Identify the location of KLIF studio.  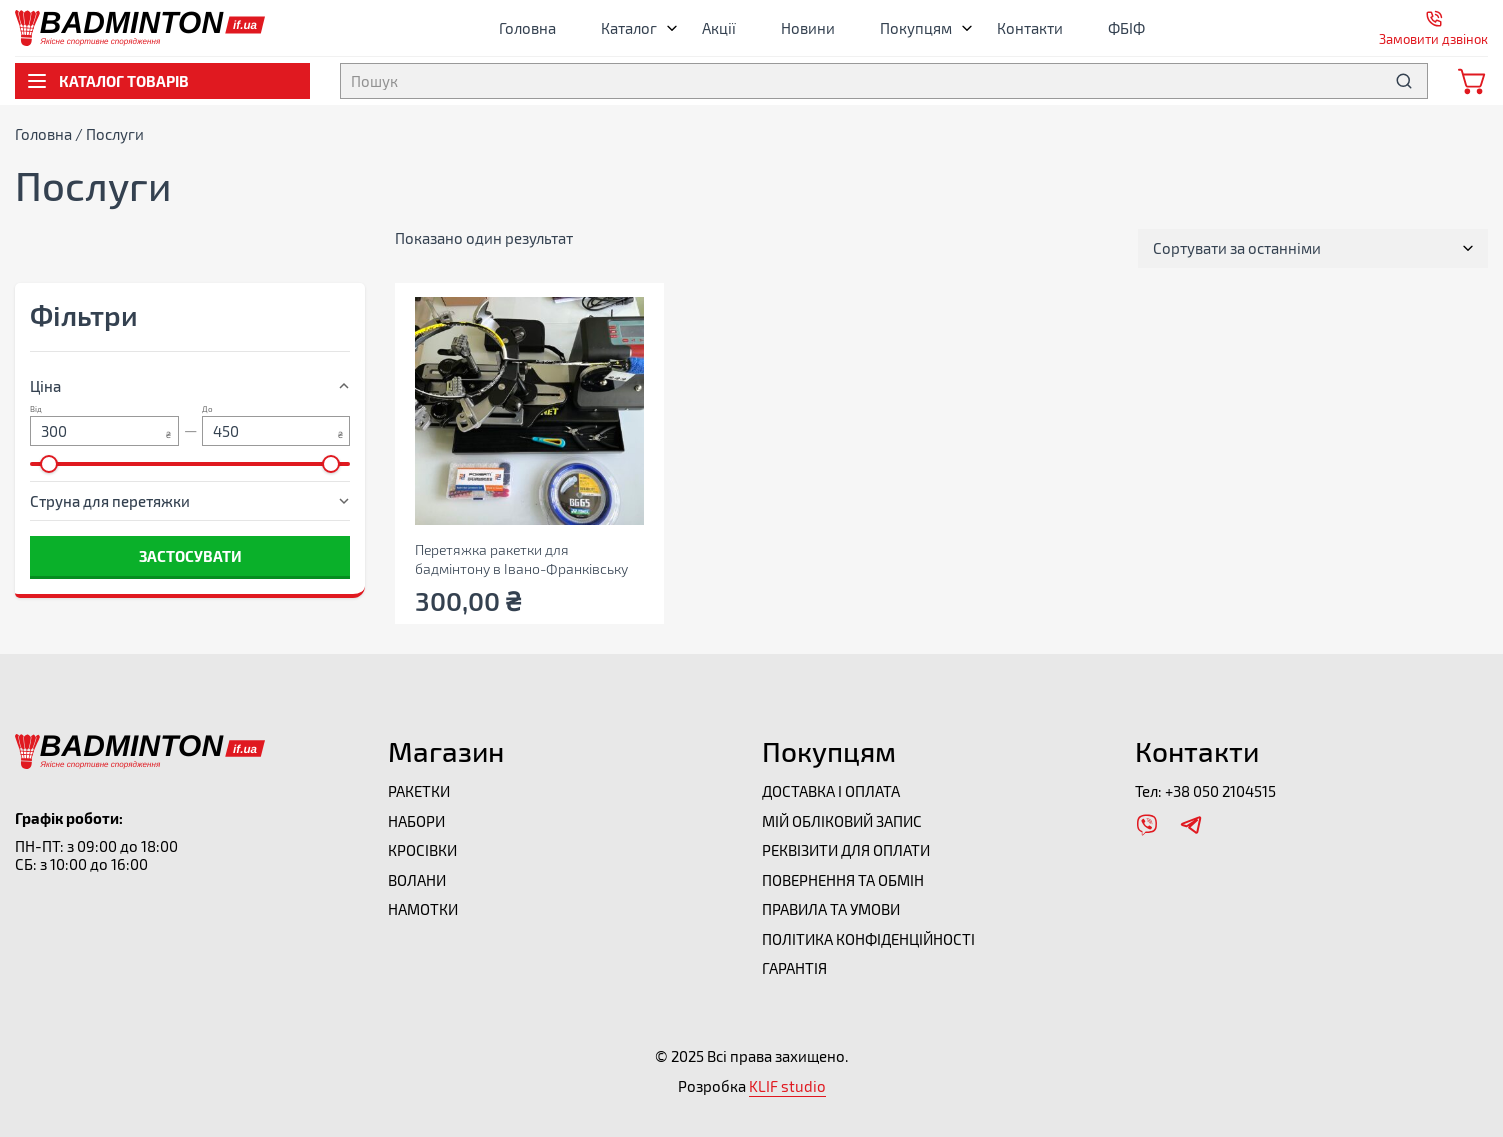
(787, 1086).